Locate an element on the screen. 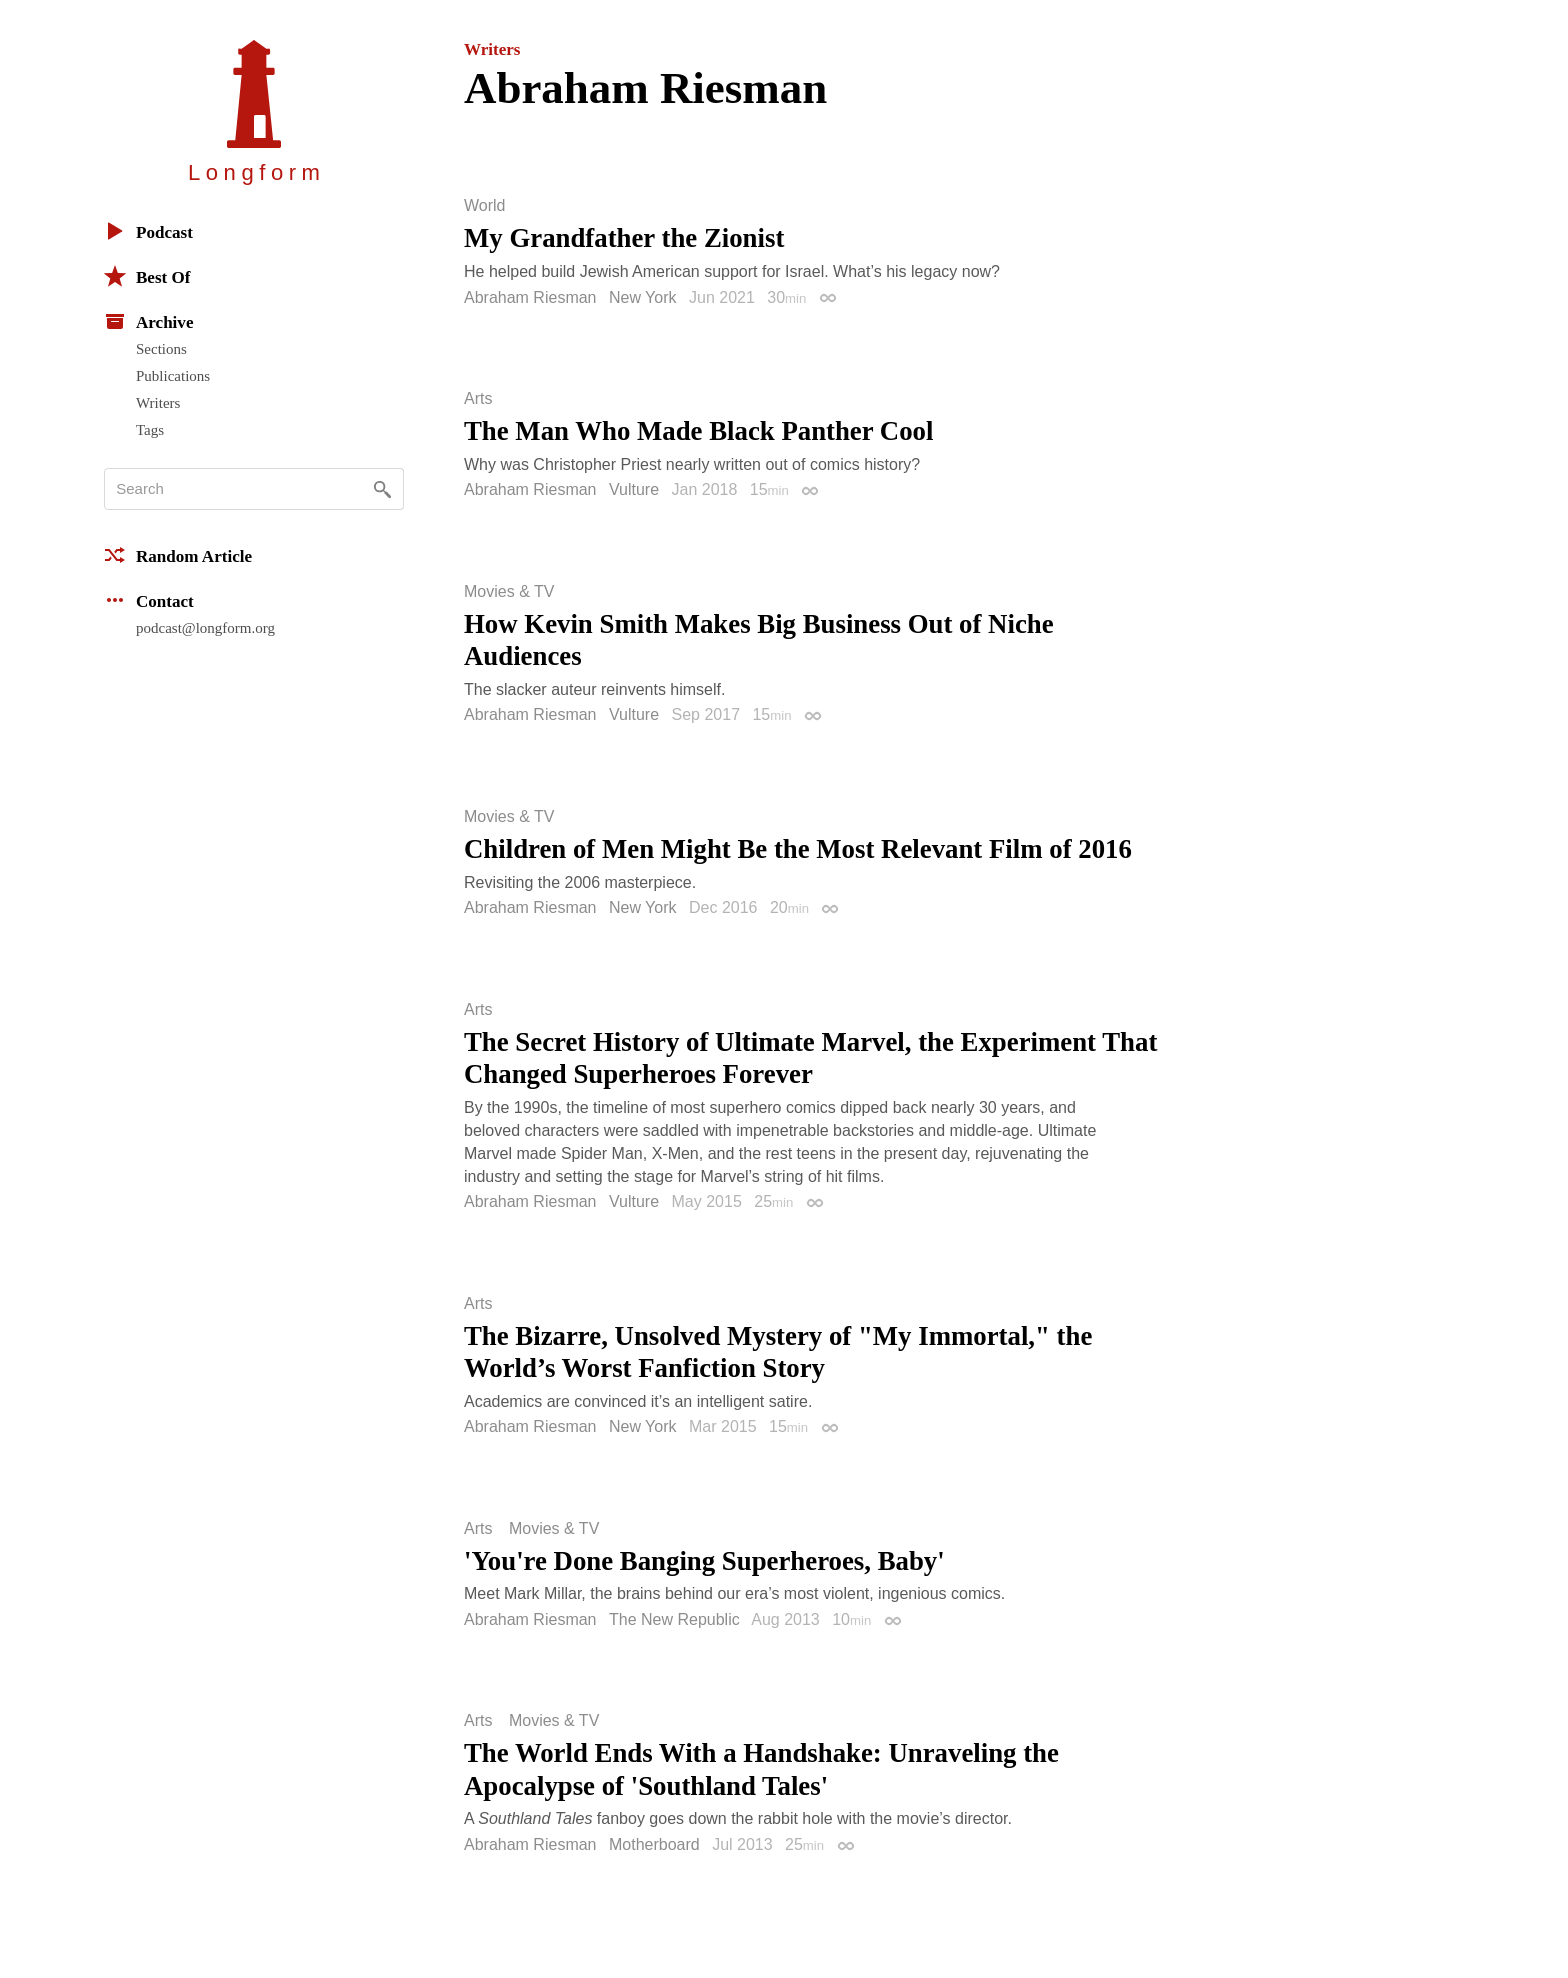 This screenshot has width=1568, height=1978. Best Of is located at coordinates (147, 276).